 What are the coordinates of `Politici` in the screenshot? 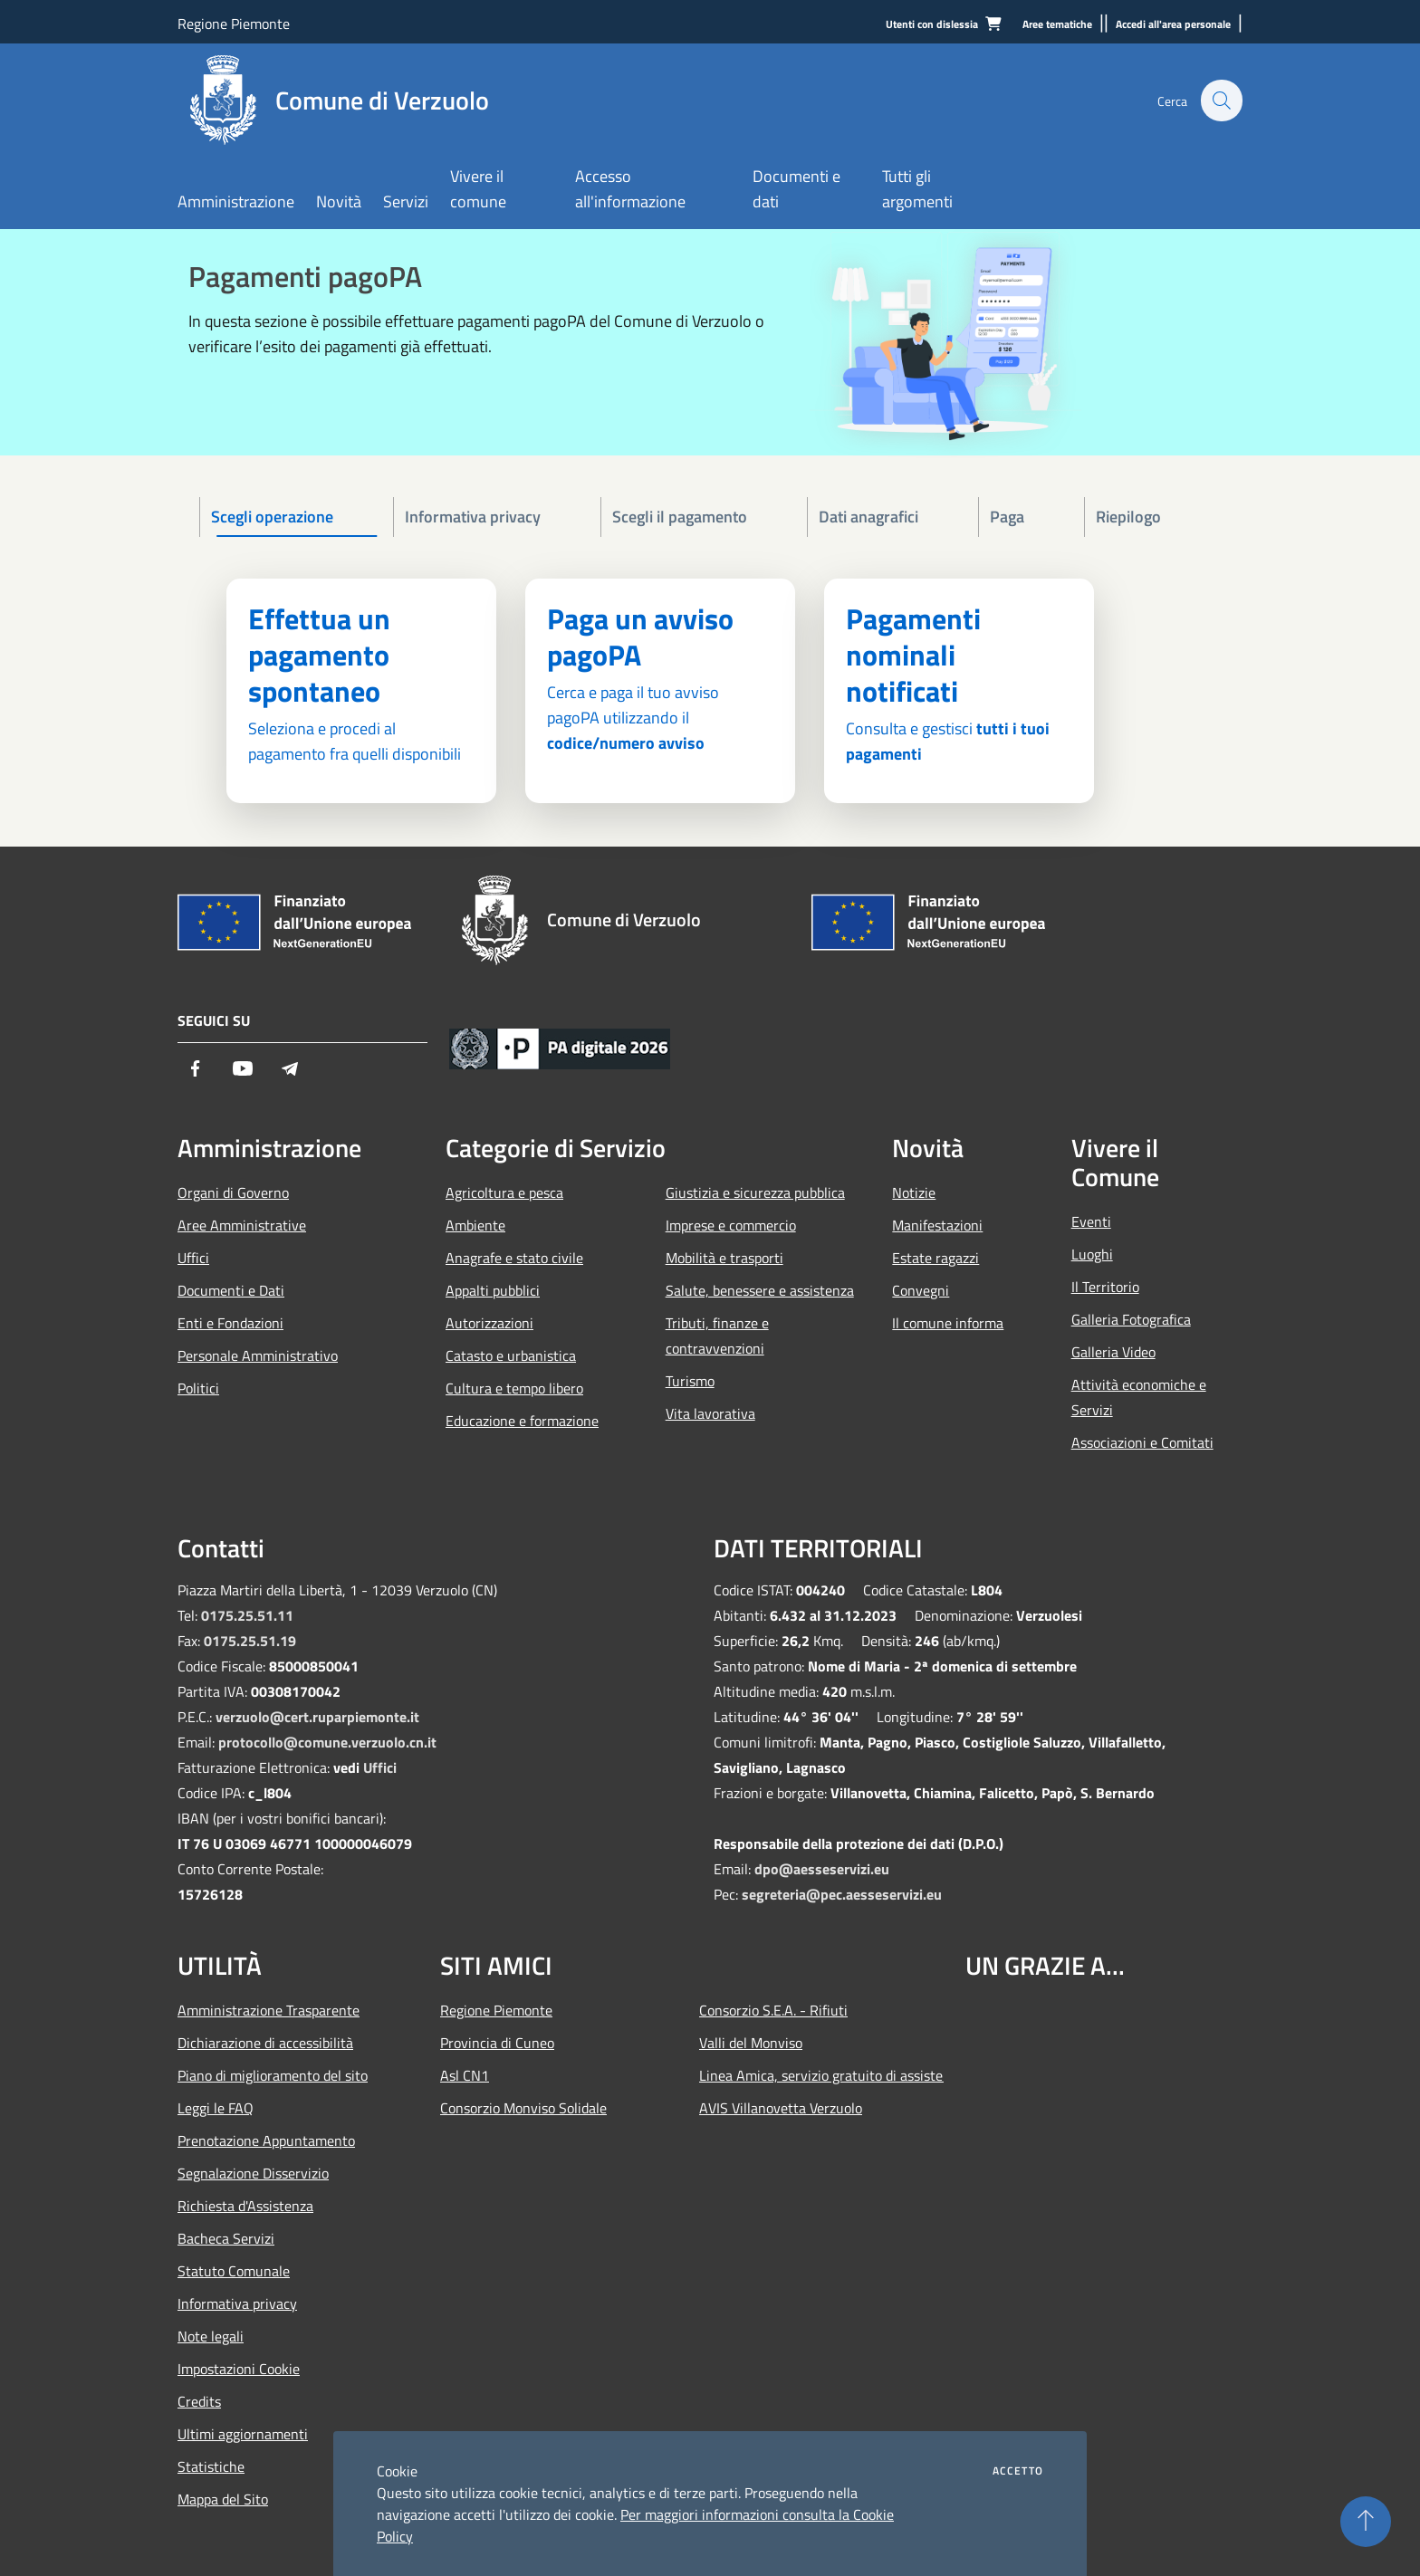 It's located at (198, 1388).